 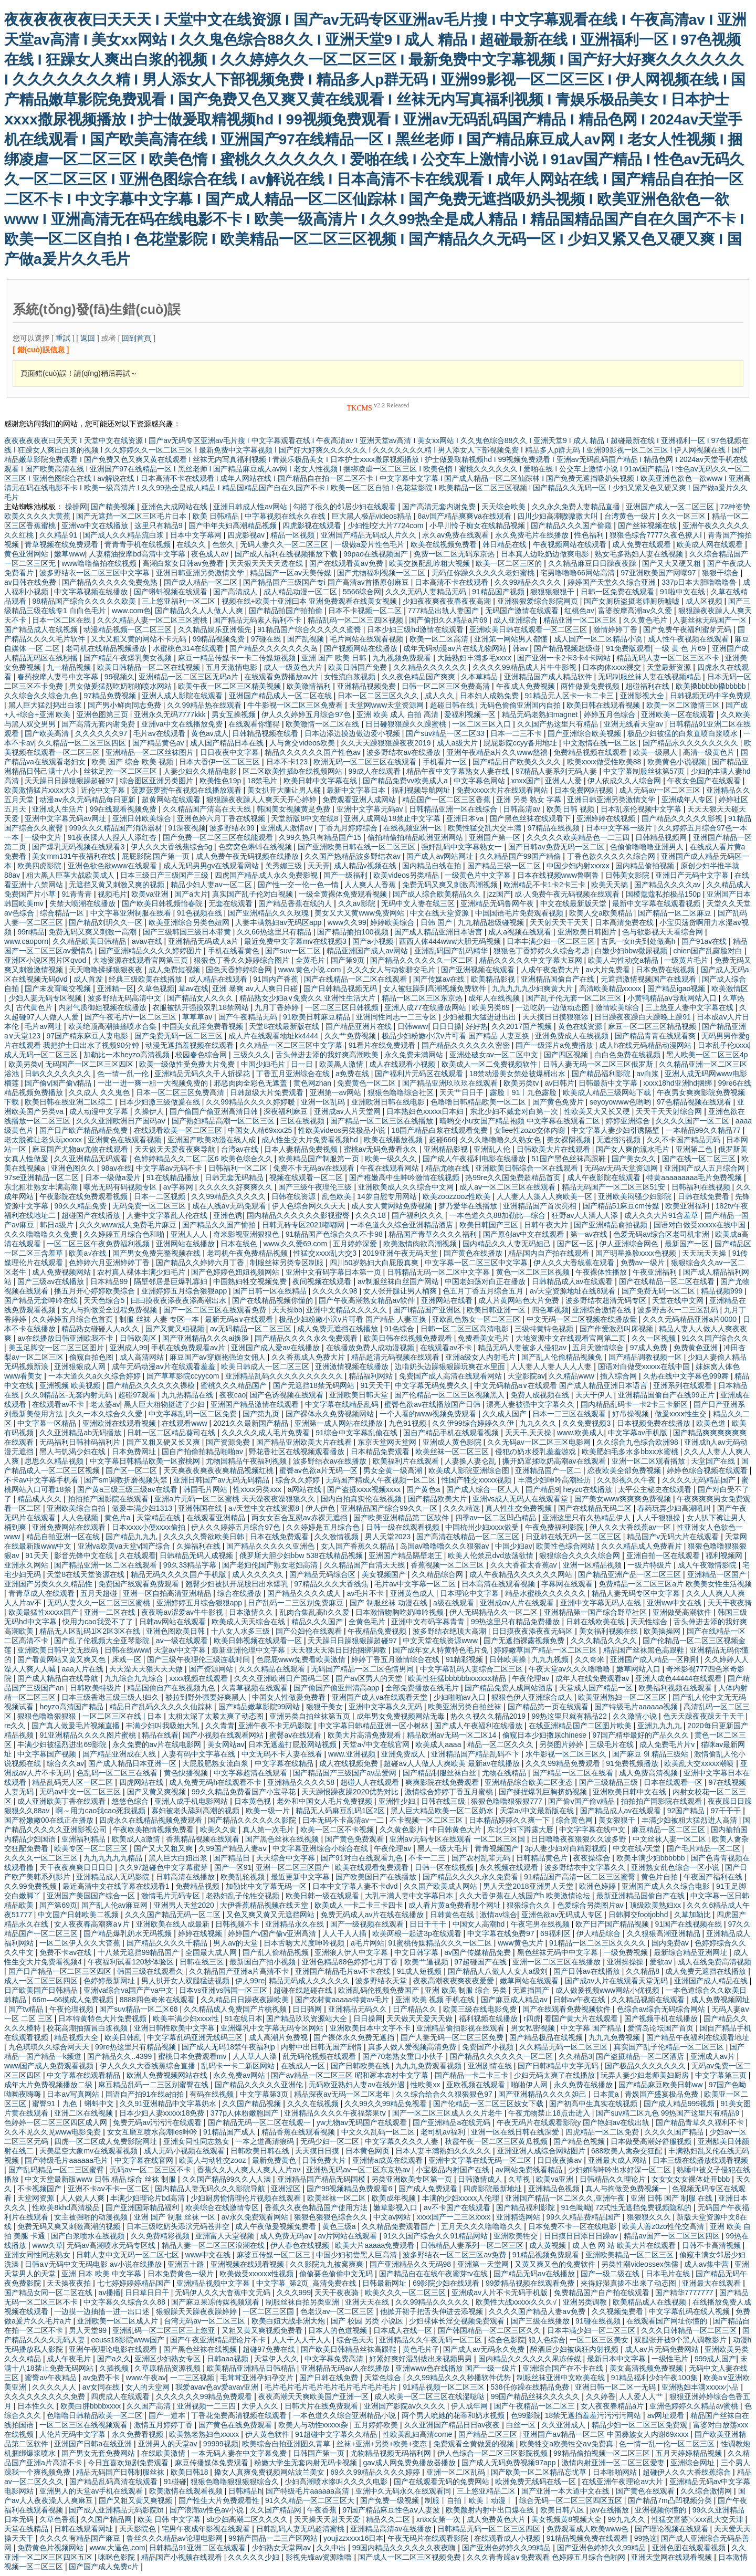 I want to click on 精品一区二区三区东京热, so click(x=423, y=998).